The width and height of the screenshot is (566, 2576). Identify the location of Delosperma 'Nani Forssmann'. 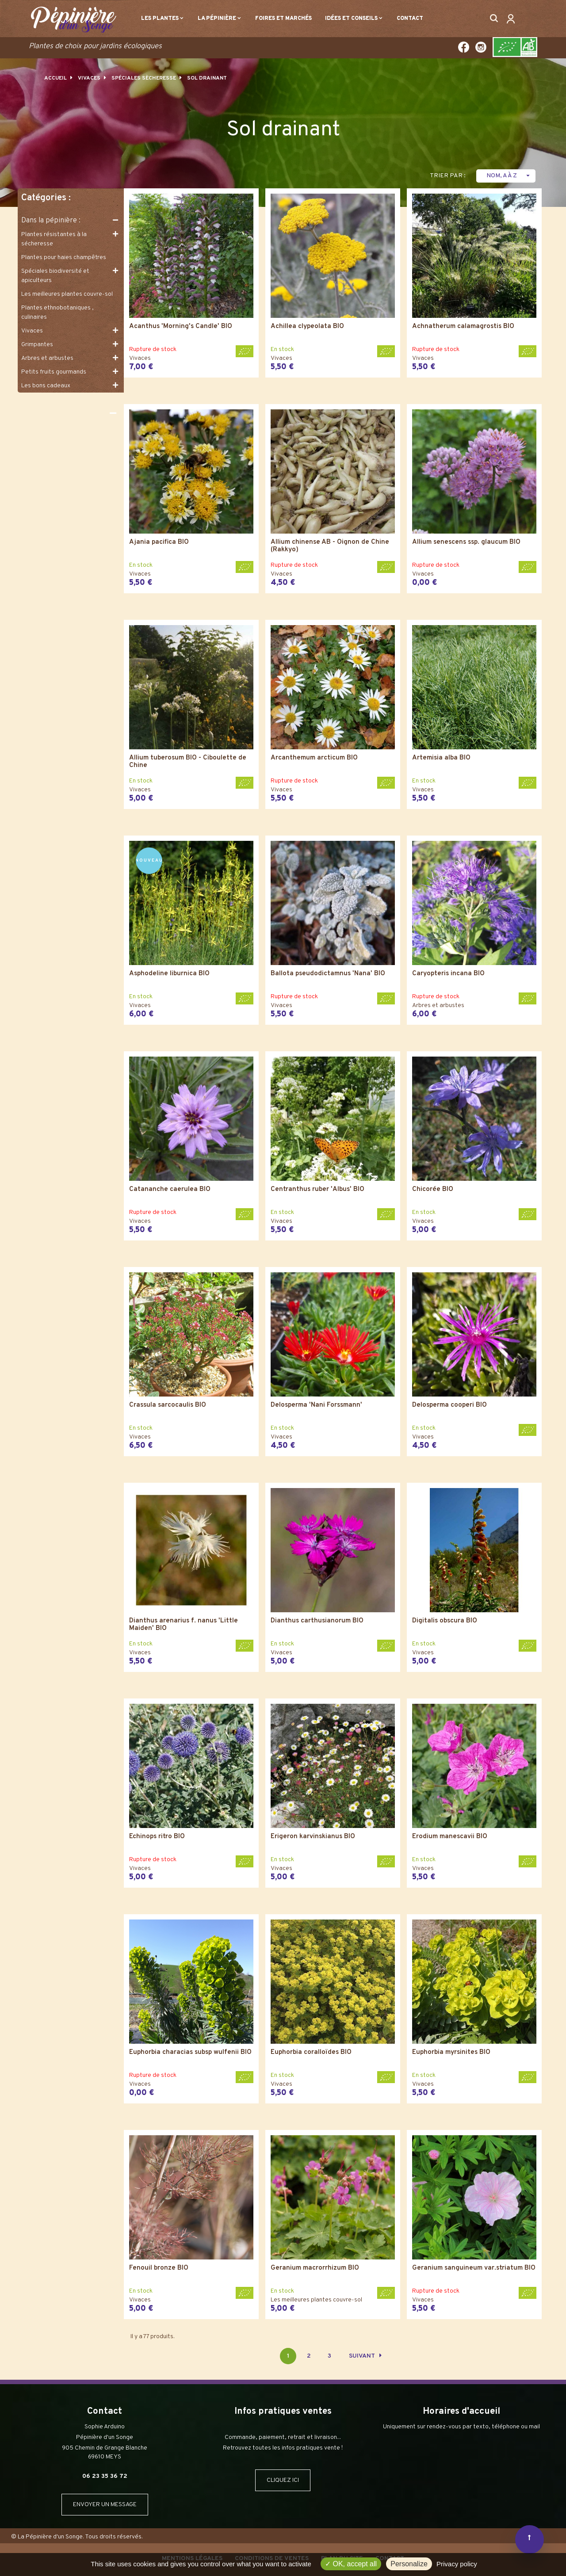
(316, 1405).